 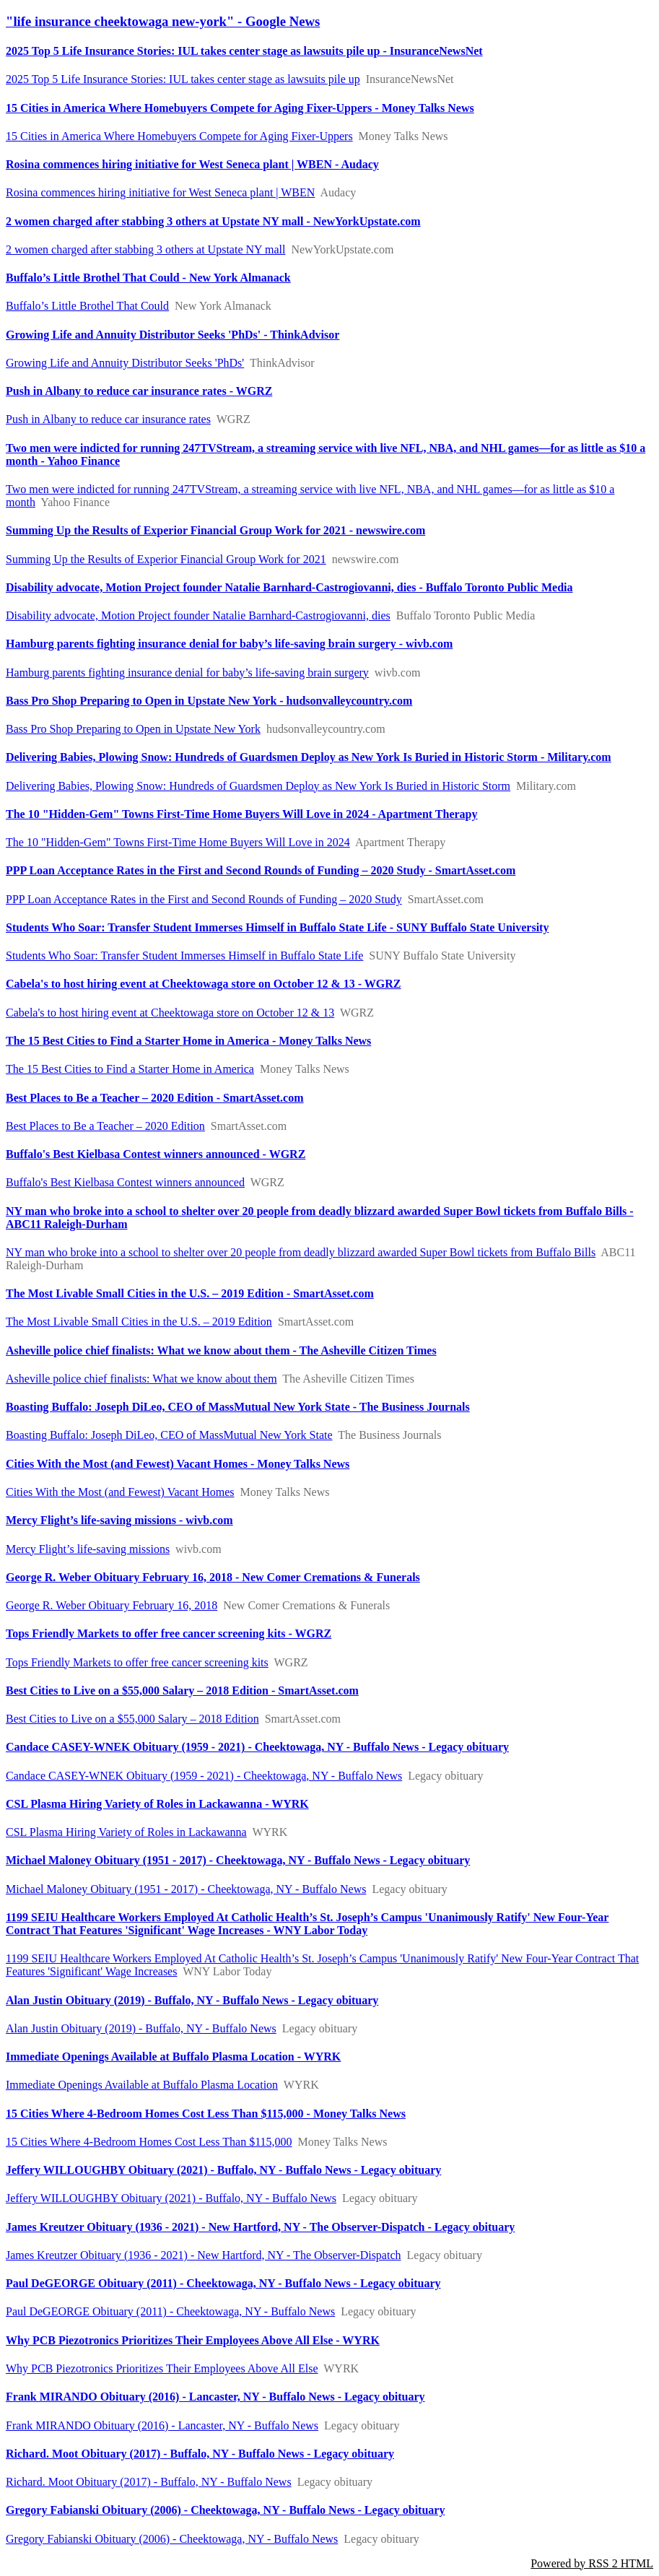 What do you see at coordinates (190, 1293) in the screenshot?
I see `The Most Livable Small Cities in the U.S. – 2019 Edition - SmartAsset.com` at bounding box center [190, 1293].